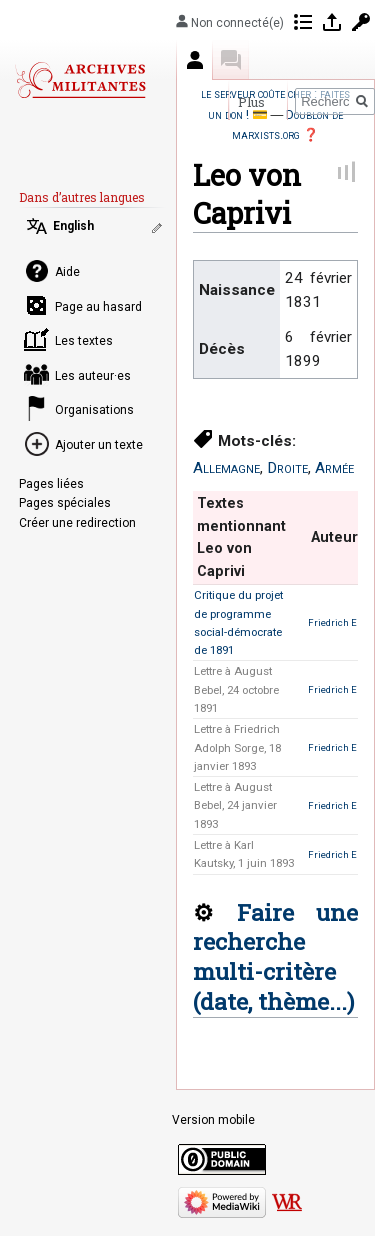  What do you see at coordinates (287, 468) in the screenshot?
I see `Droite` at bounding box center [287, 468].